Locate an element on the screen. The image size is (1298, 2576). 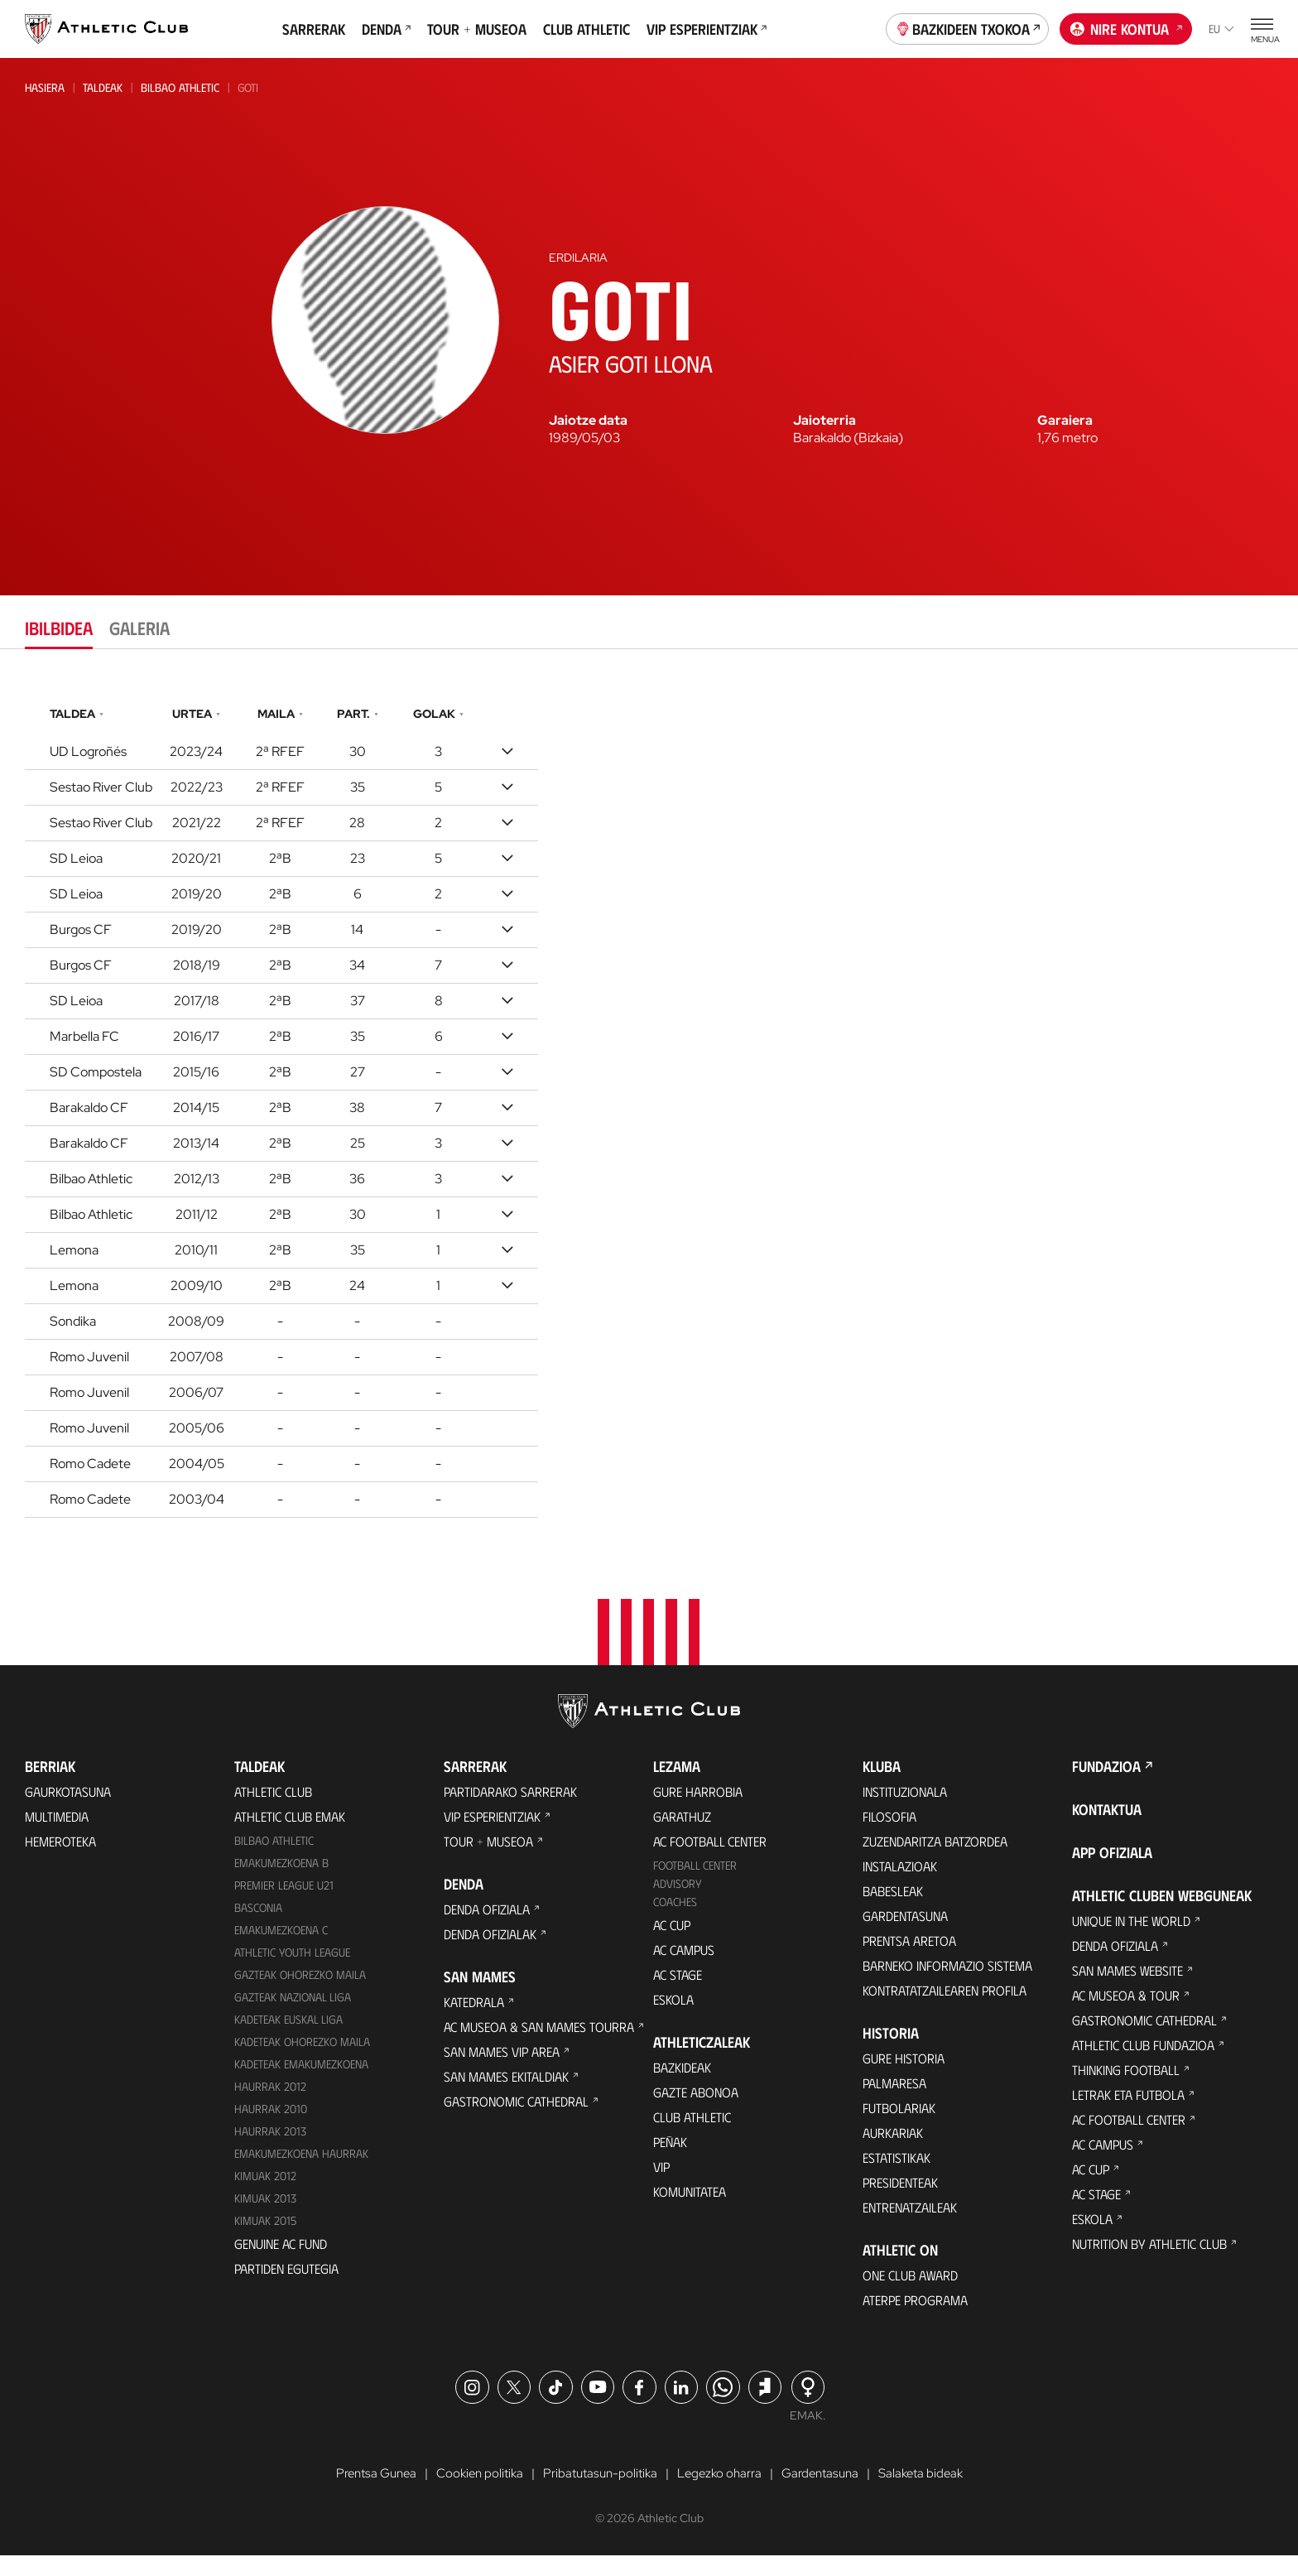
Jaioterria is located at coordinates (824, 420).